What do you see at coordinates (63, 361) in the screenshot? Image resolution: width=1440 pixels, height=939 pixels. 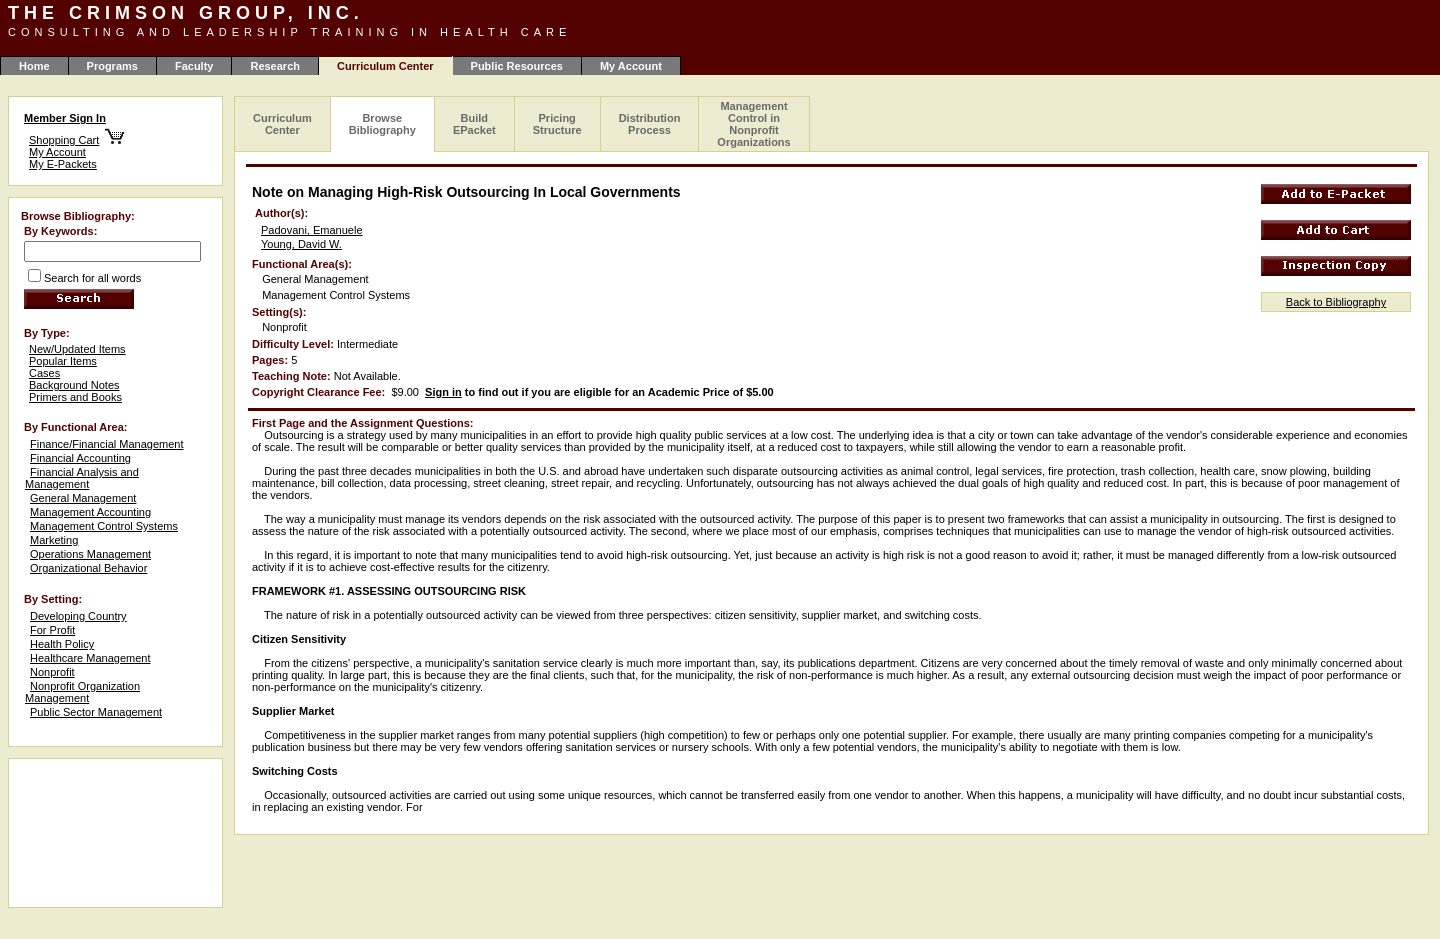 I see `Popular Items` at bounding box center [63, 361].